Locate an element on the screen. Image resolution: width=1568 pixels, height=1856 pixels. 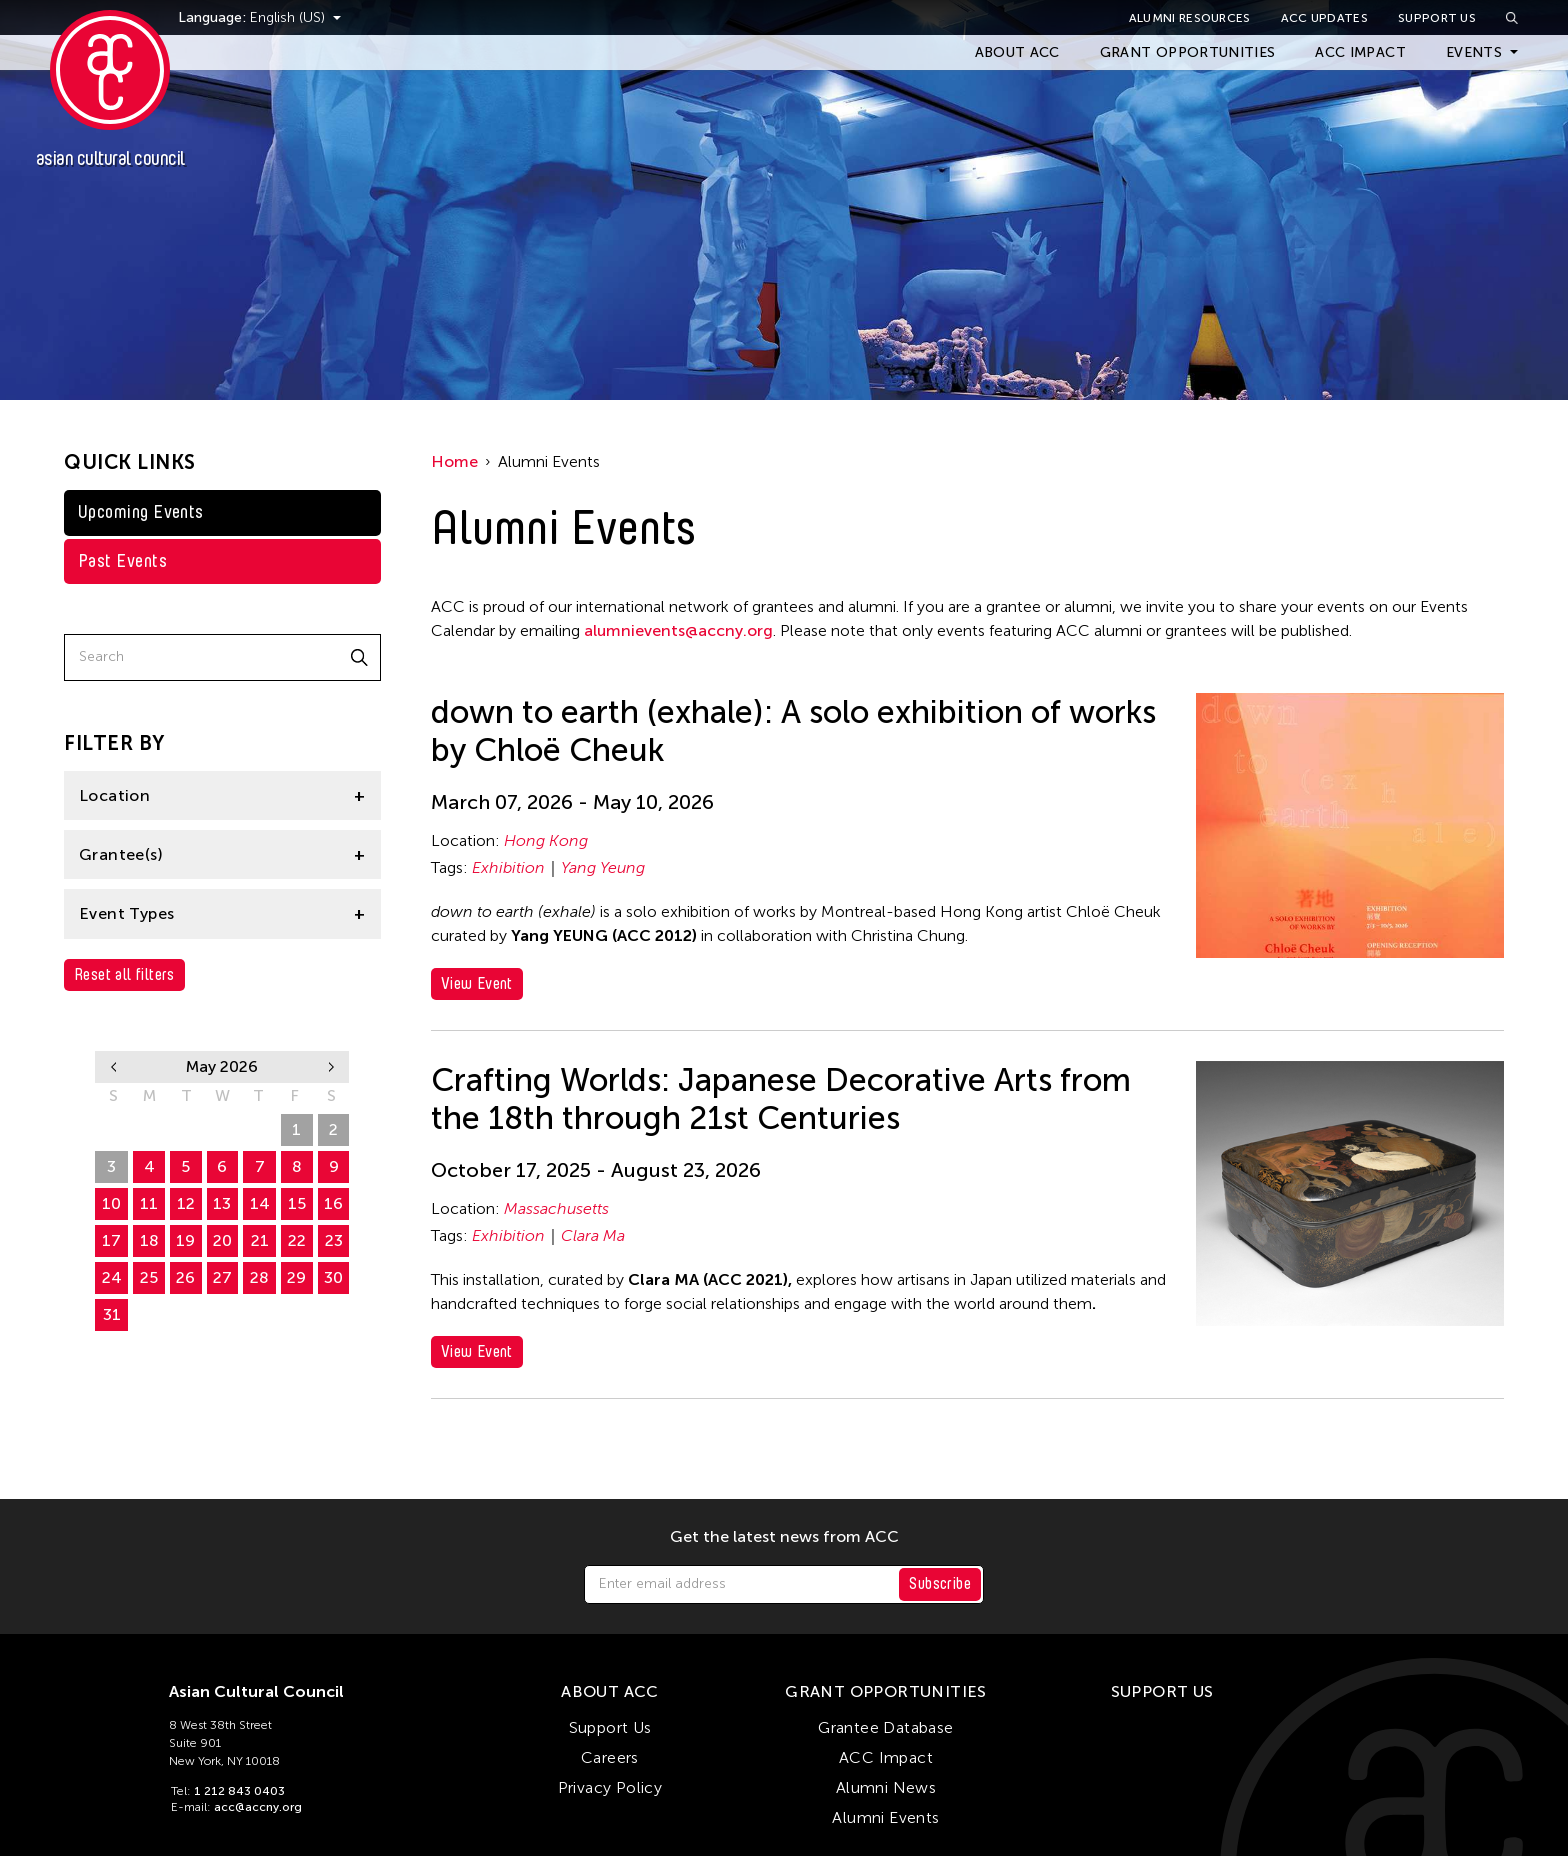
18 is located at coordinates (149, 1240).